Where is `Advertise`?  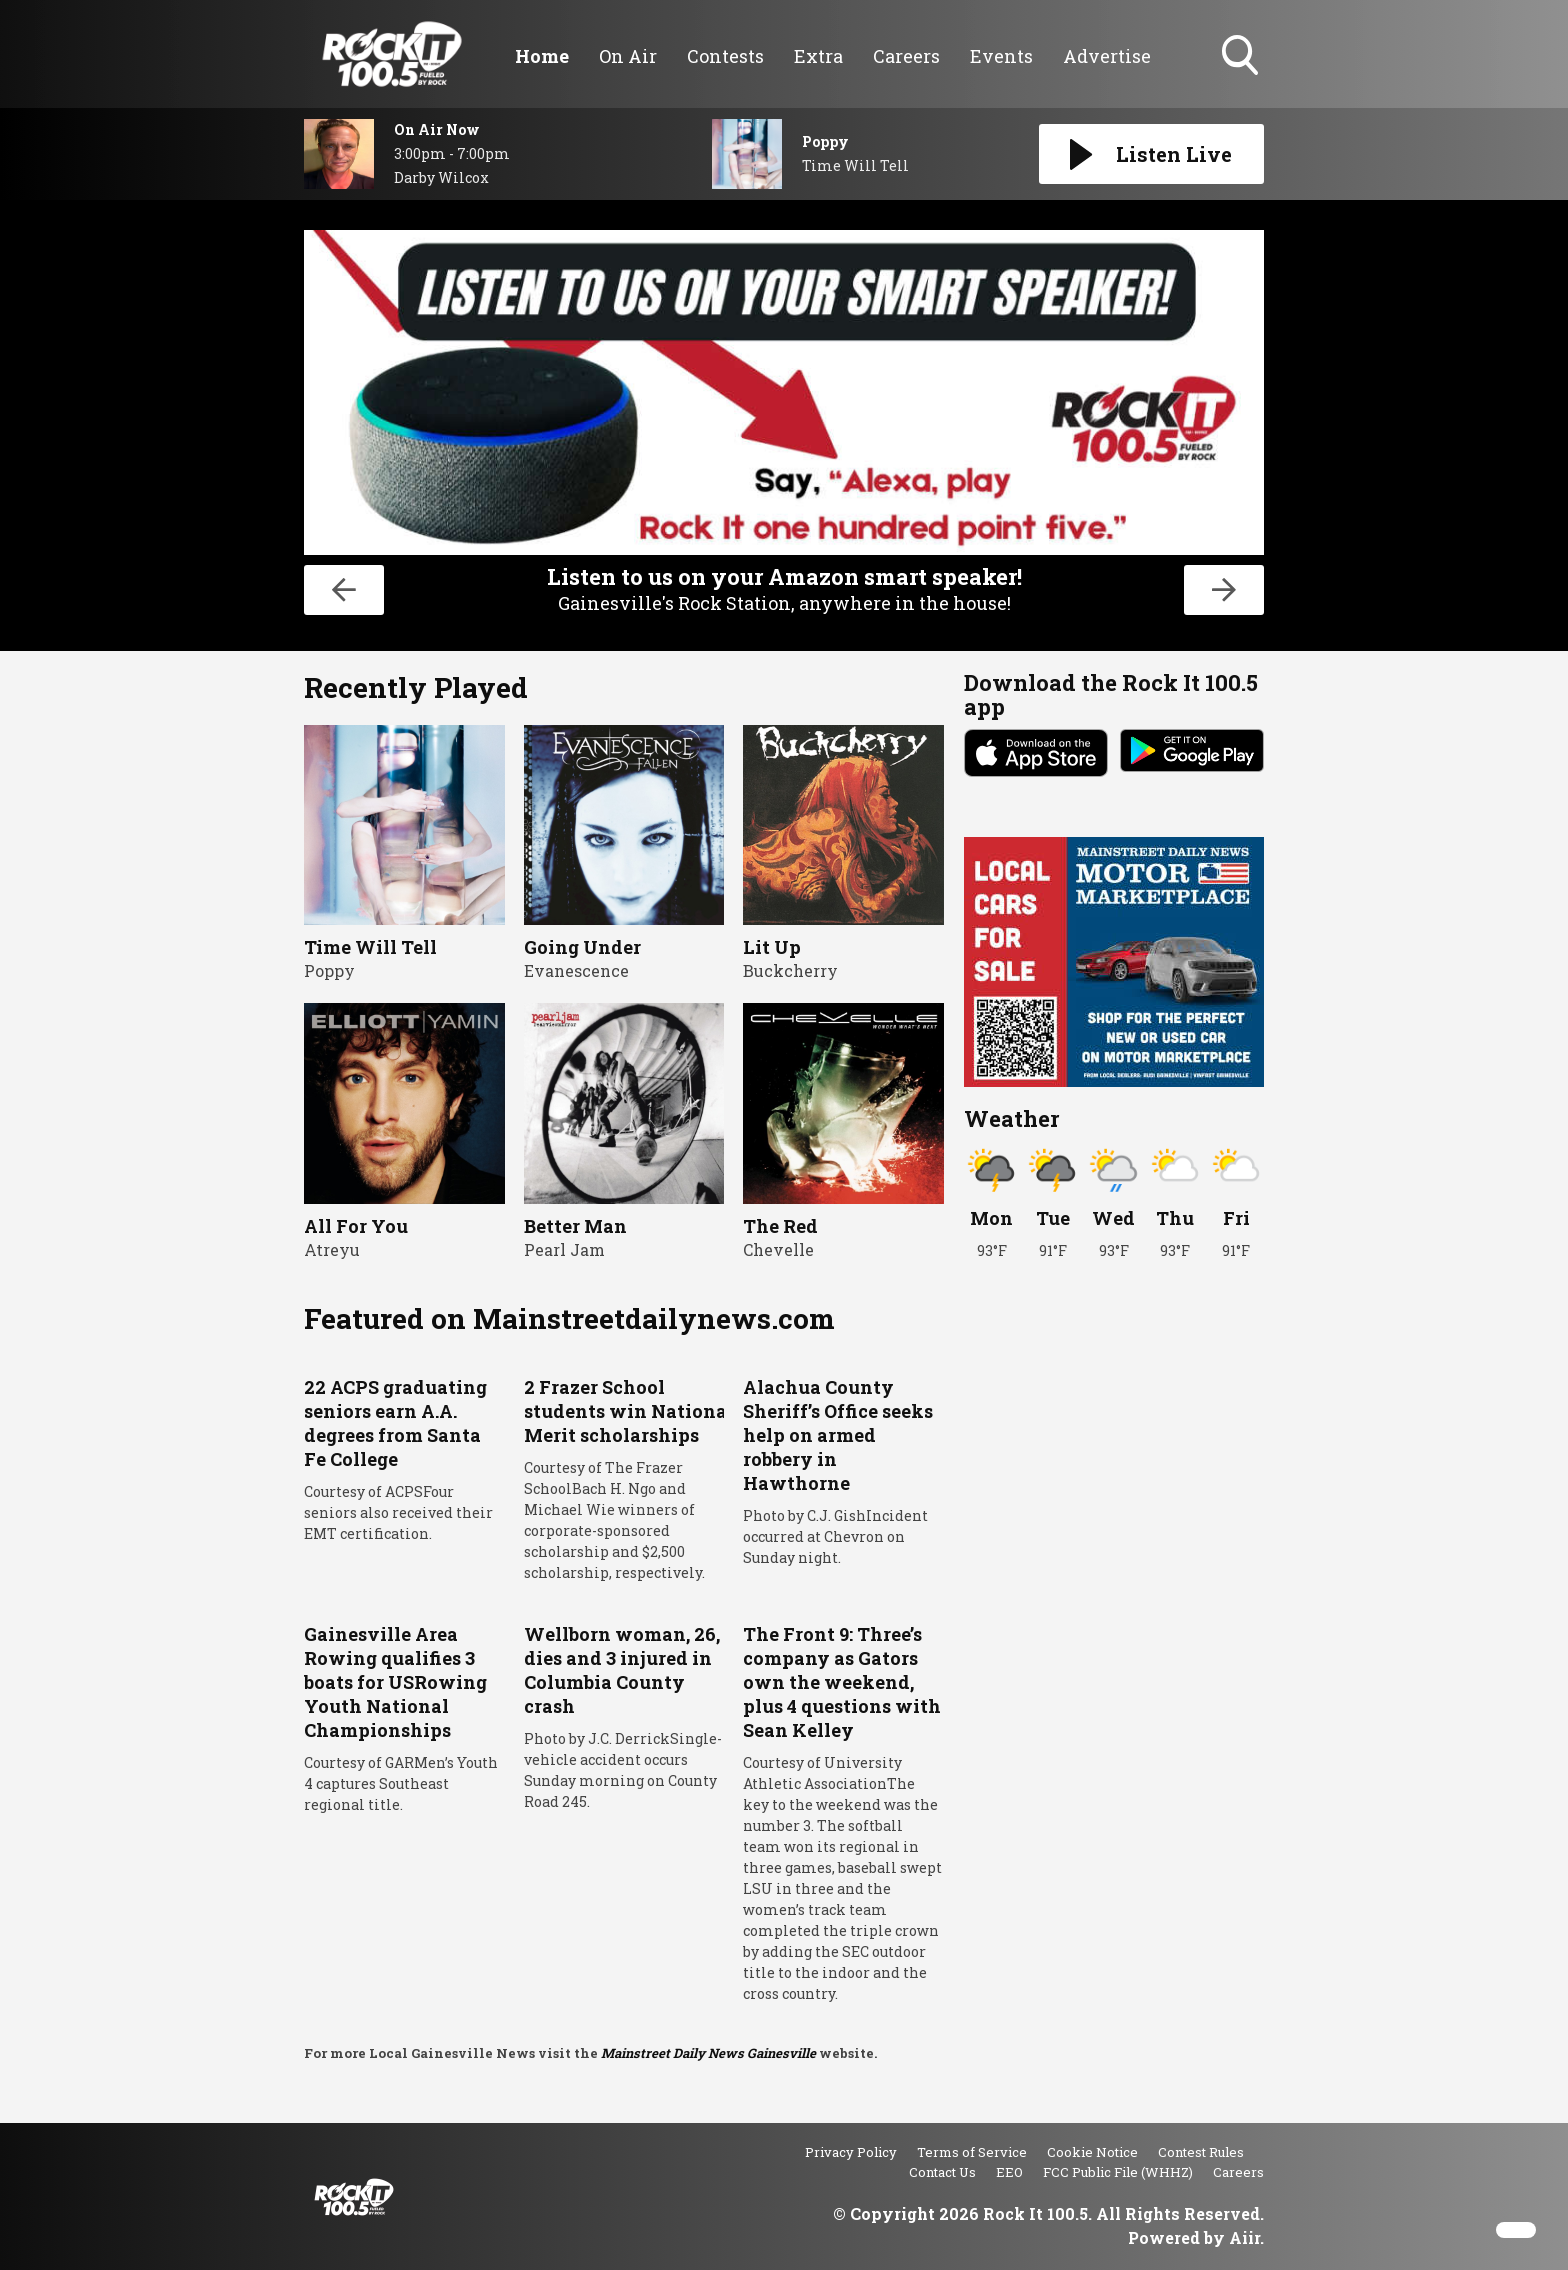 Advertise is located at coordinates (1107, 56).